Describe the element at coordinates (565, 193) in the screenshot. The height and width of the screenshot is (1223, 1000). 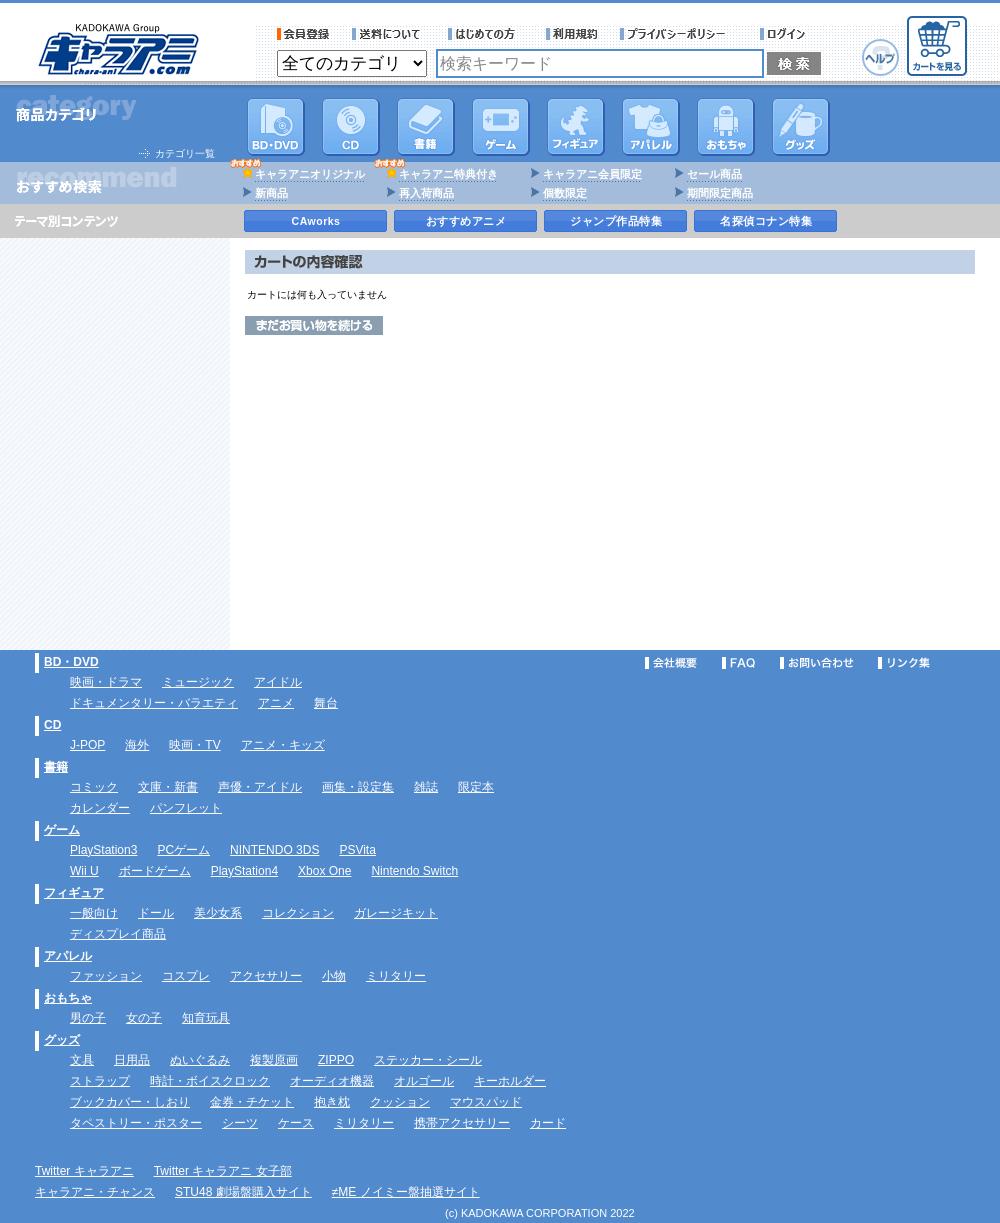
I see `個数限定` at that location.